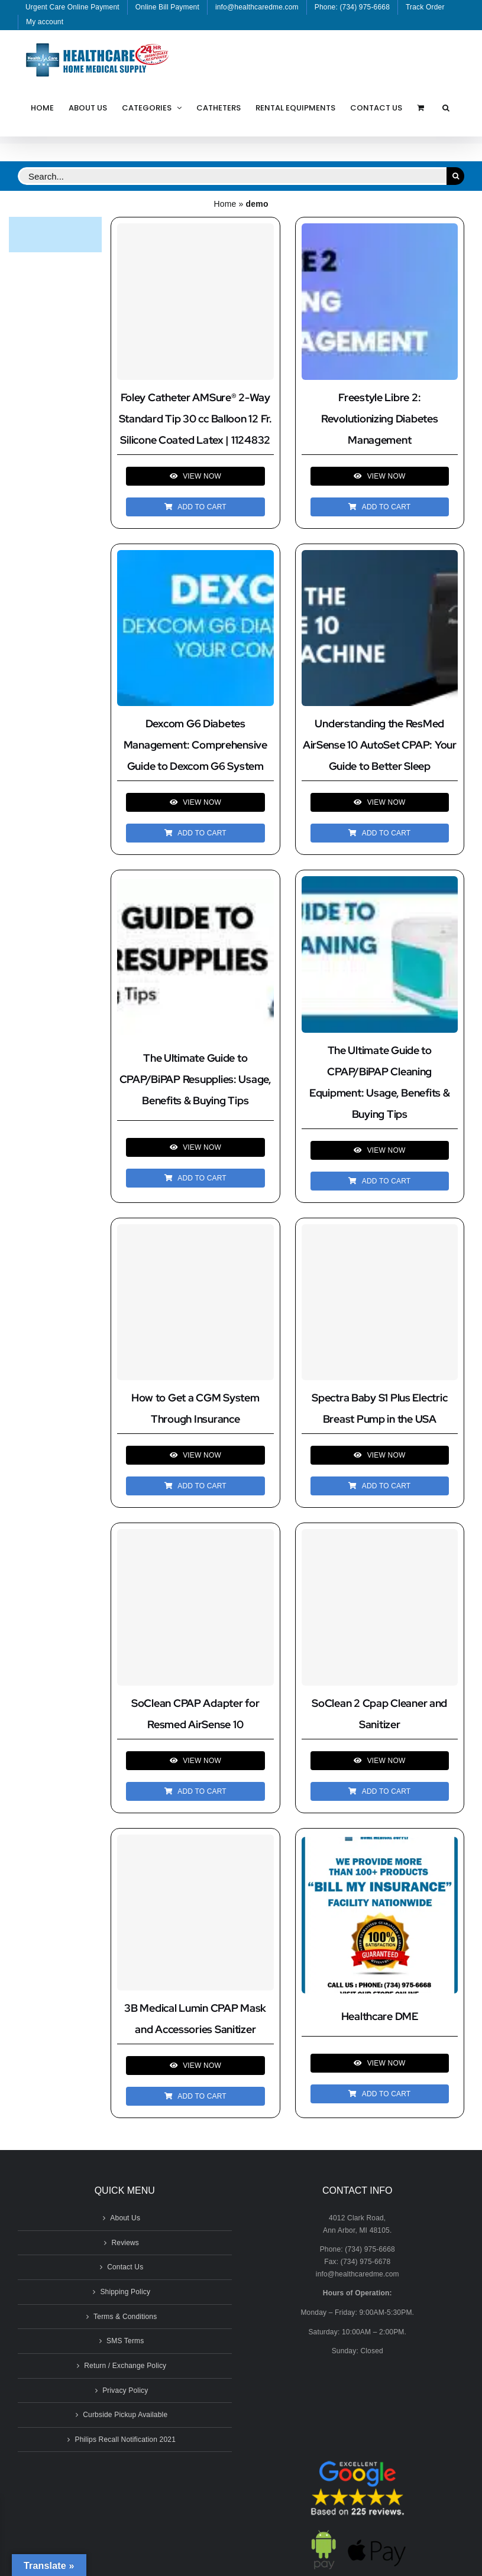  I want to click on [button], so click(445, 107).